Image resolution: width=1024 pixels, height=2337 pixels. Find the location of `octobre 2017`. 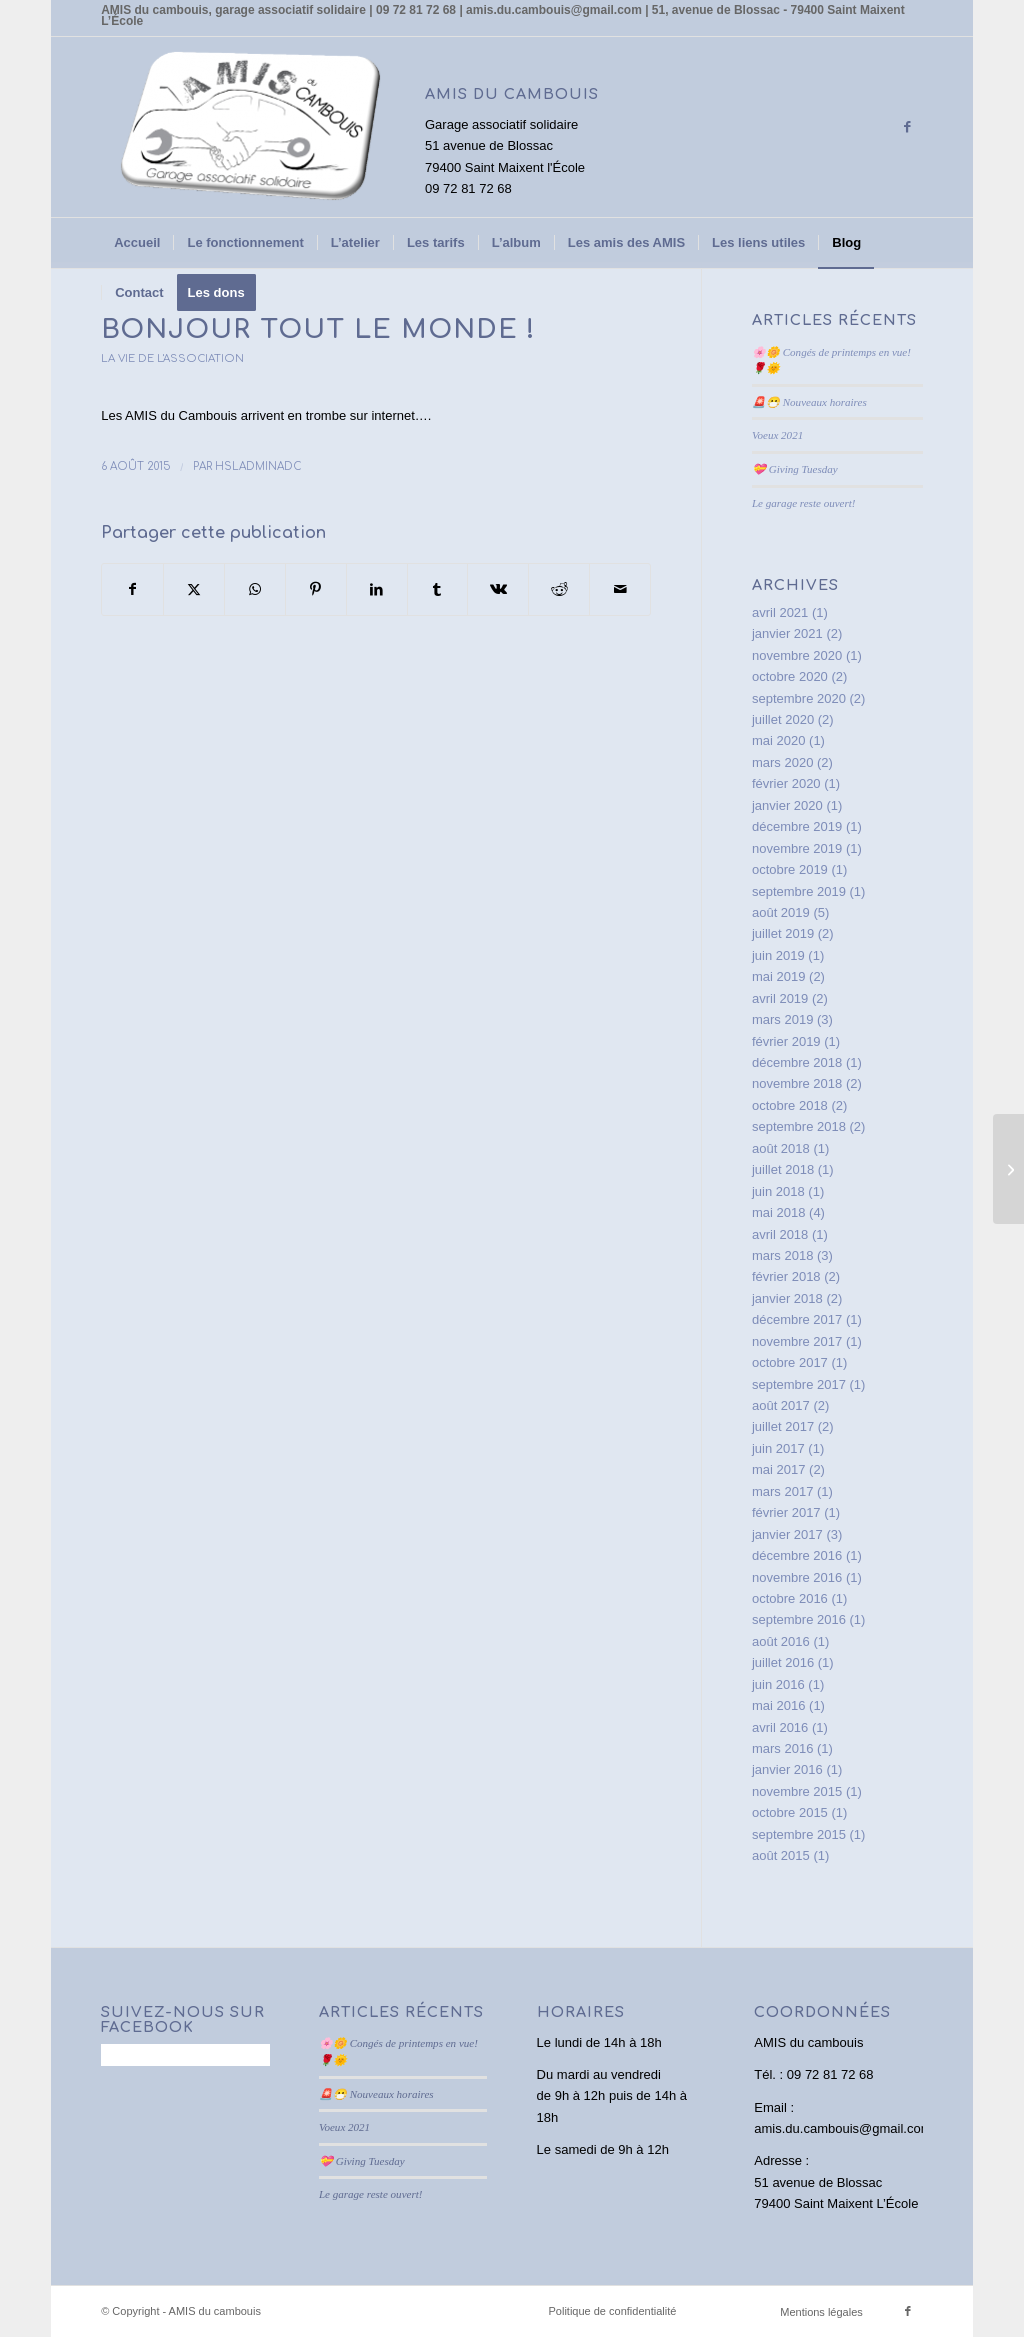

octobre 2017 is located at coordinates (790, 1362).